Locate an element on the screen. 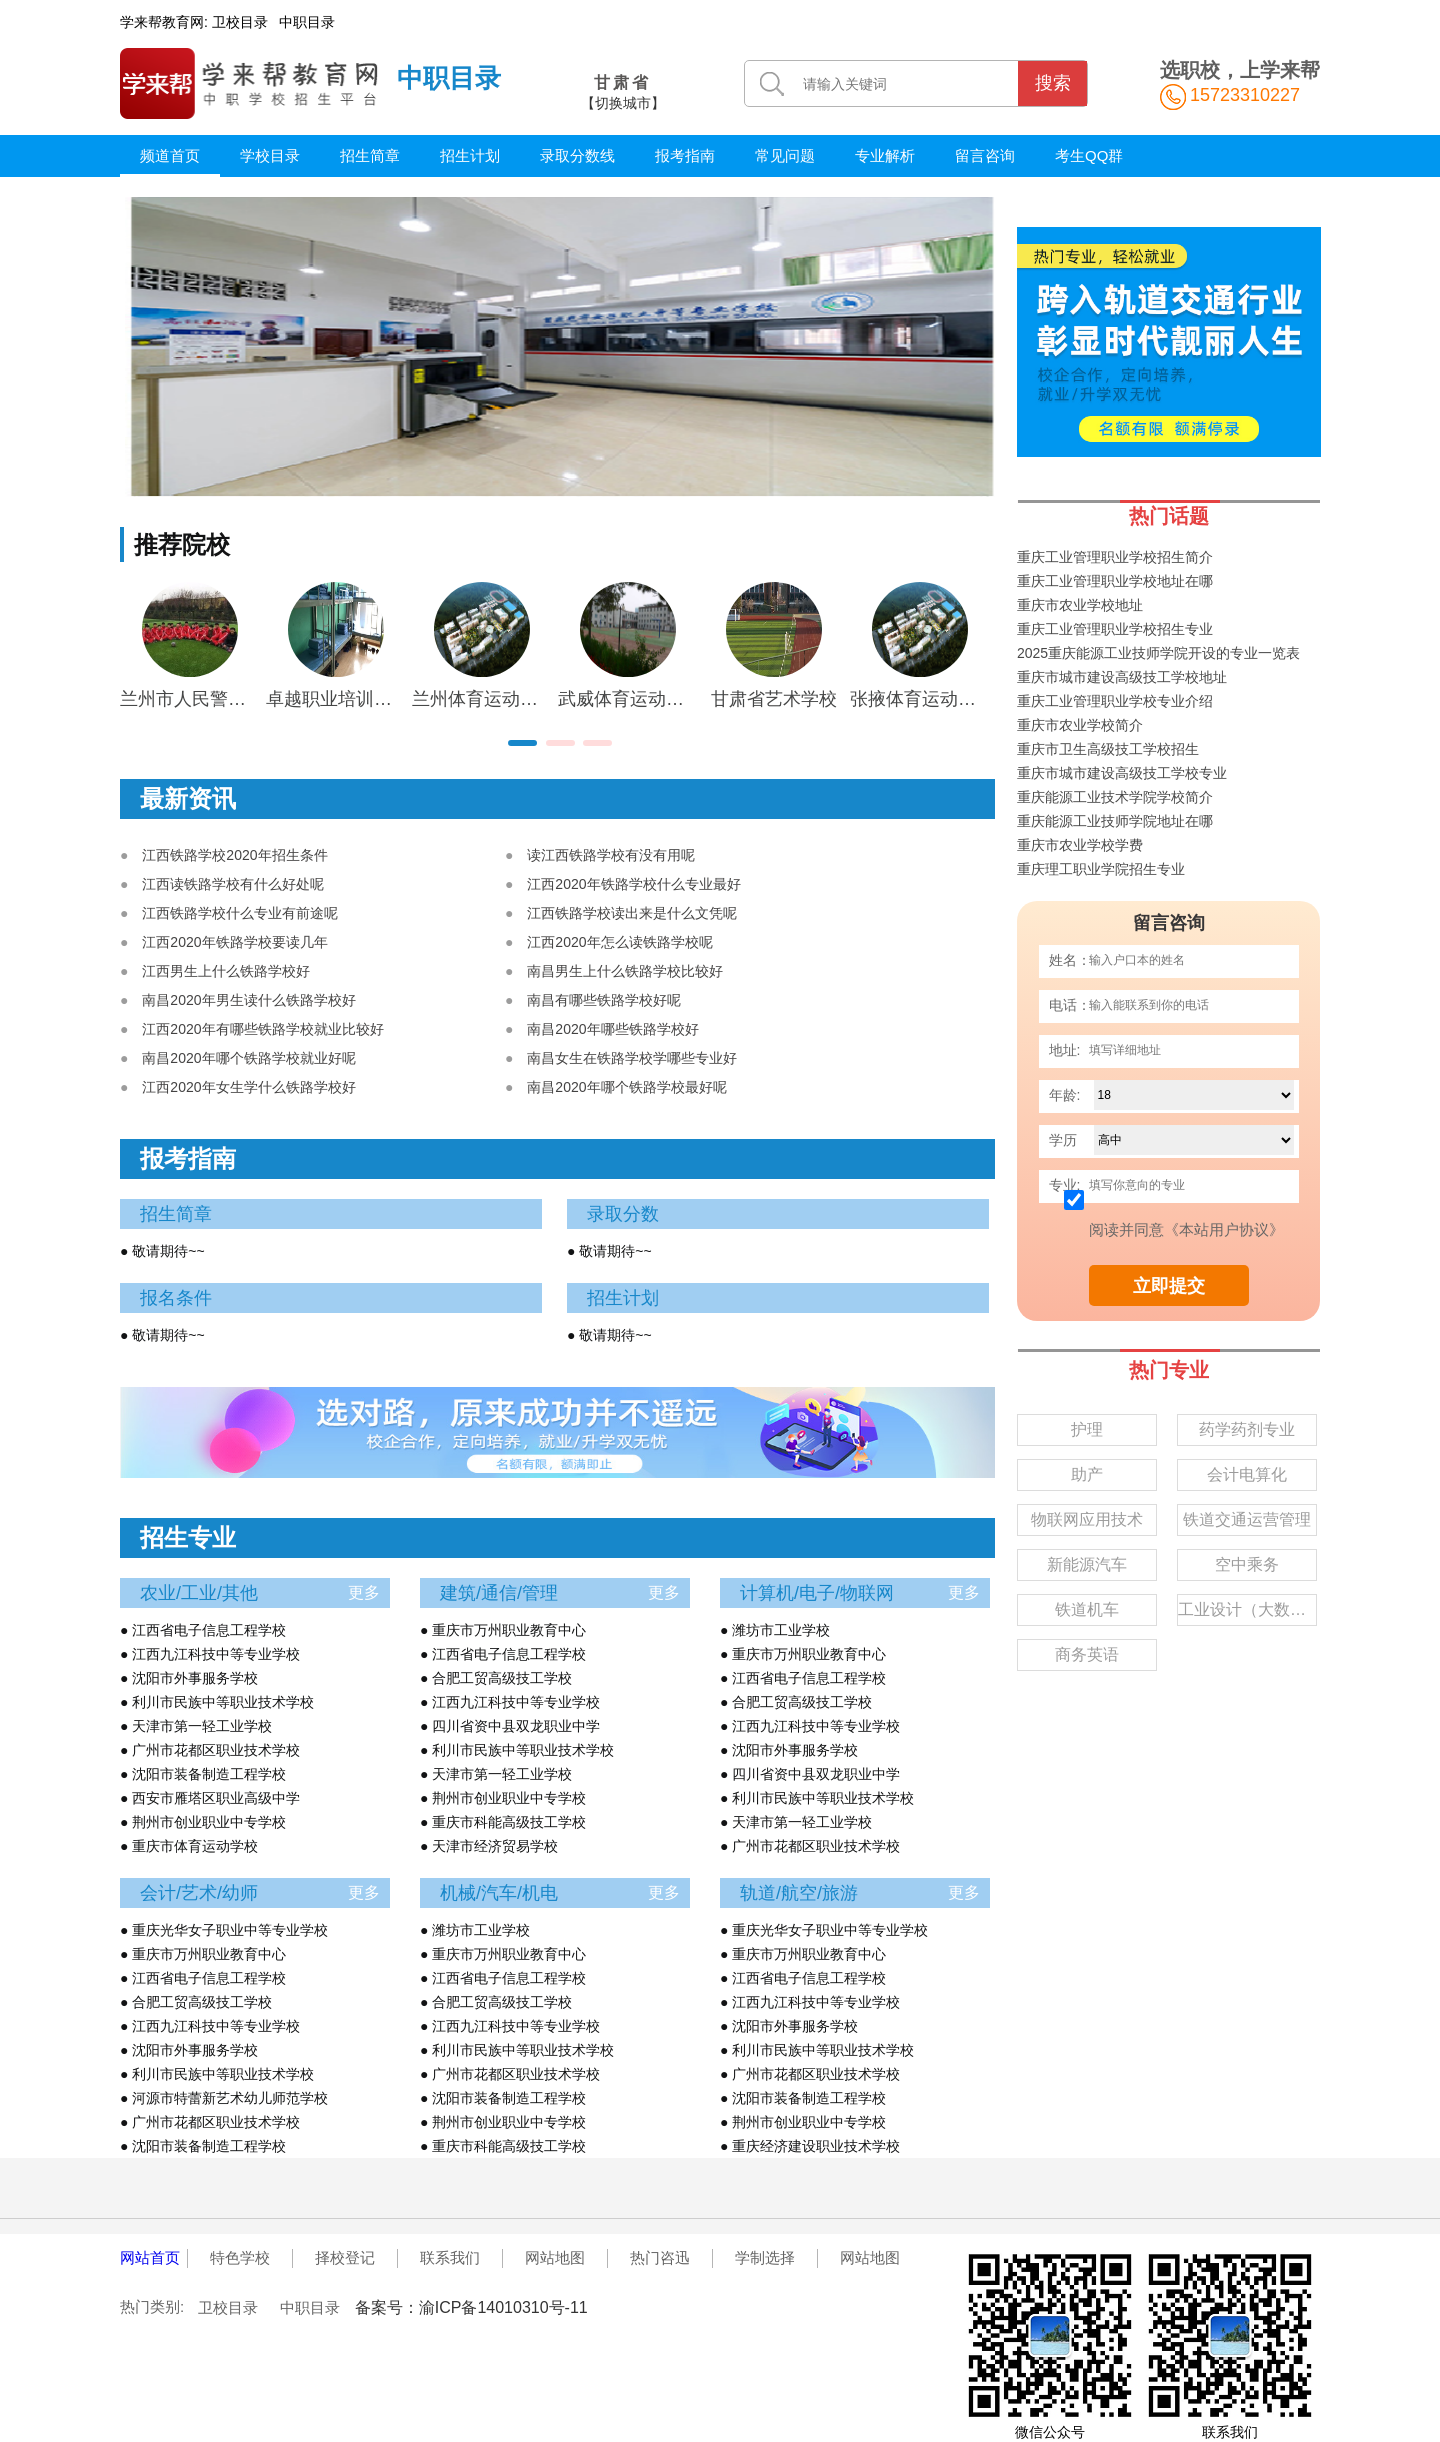 The width and height of the screenshot is (1440, 2442). 商务英语 is located at coordinates (1087, 1654).